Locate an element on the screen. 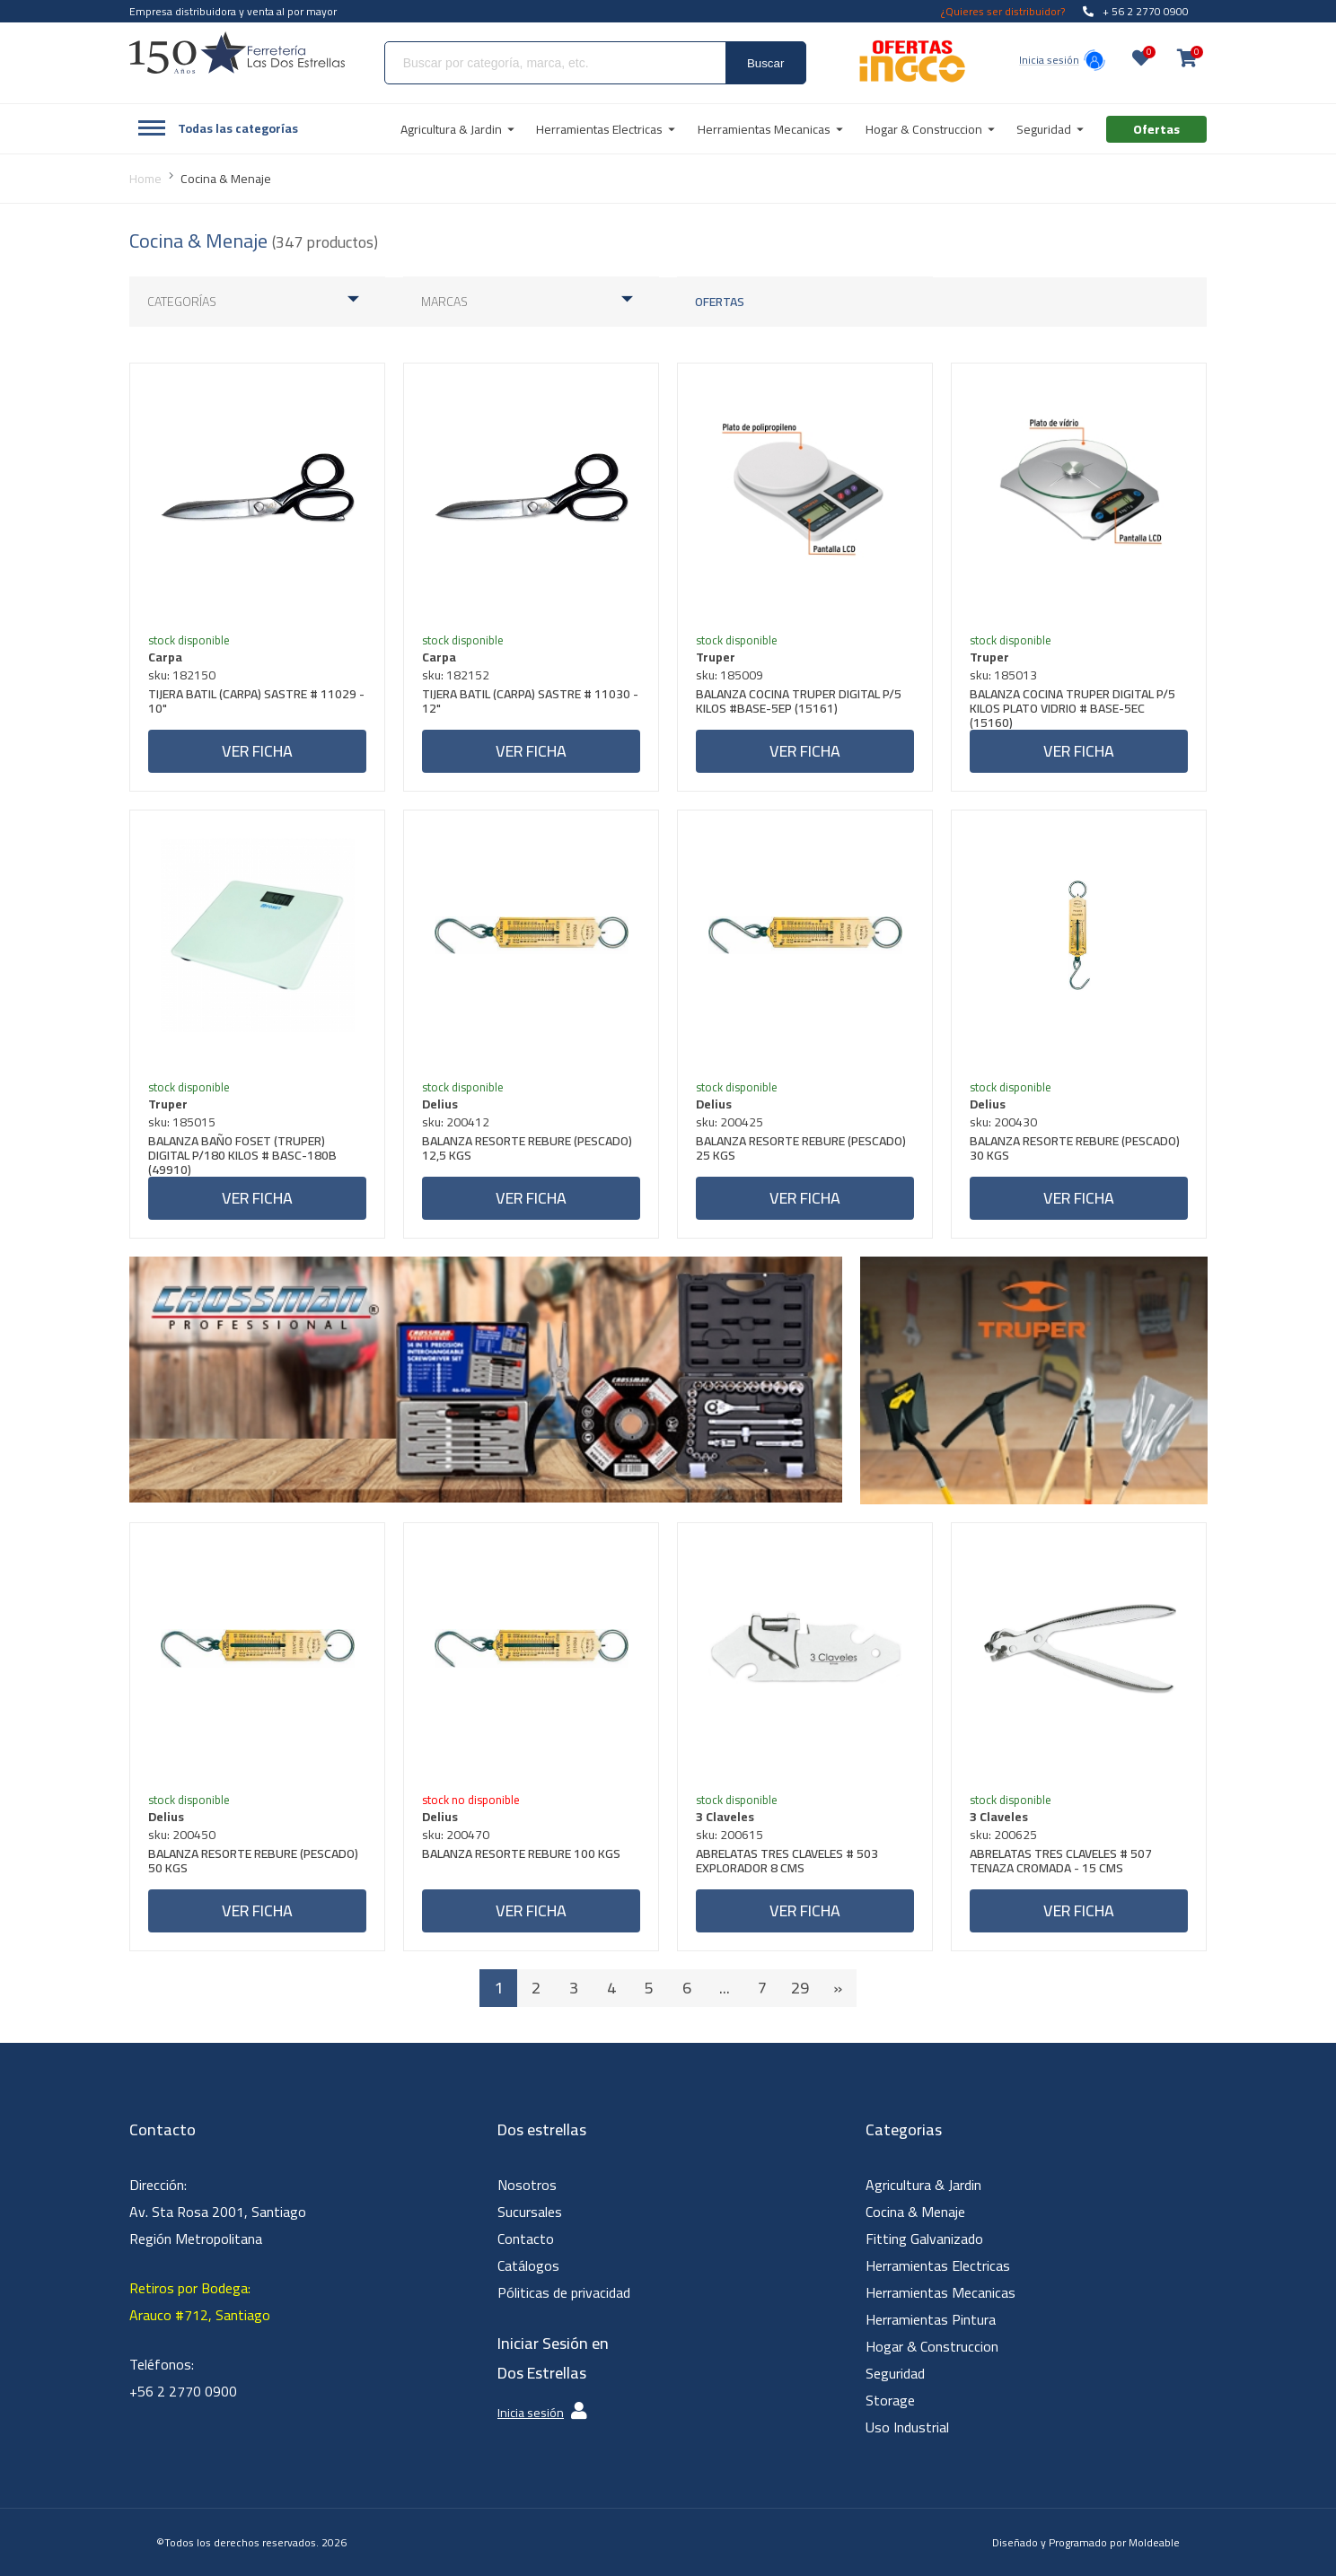 The height and width of the screenshot is (2576, 1336). TIJERA BATIL (CARPA) SASTRE # 11030 - 12" is located at coordinates (530, 703).